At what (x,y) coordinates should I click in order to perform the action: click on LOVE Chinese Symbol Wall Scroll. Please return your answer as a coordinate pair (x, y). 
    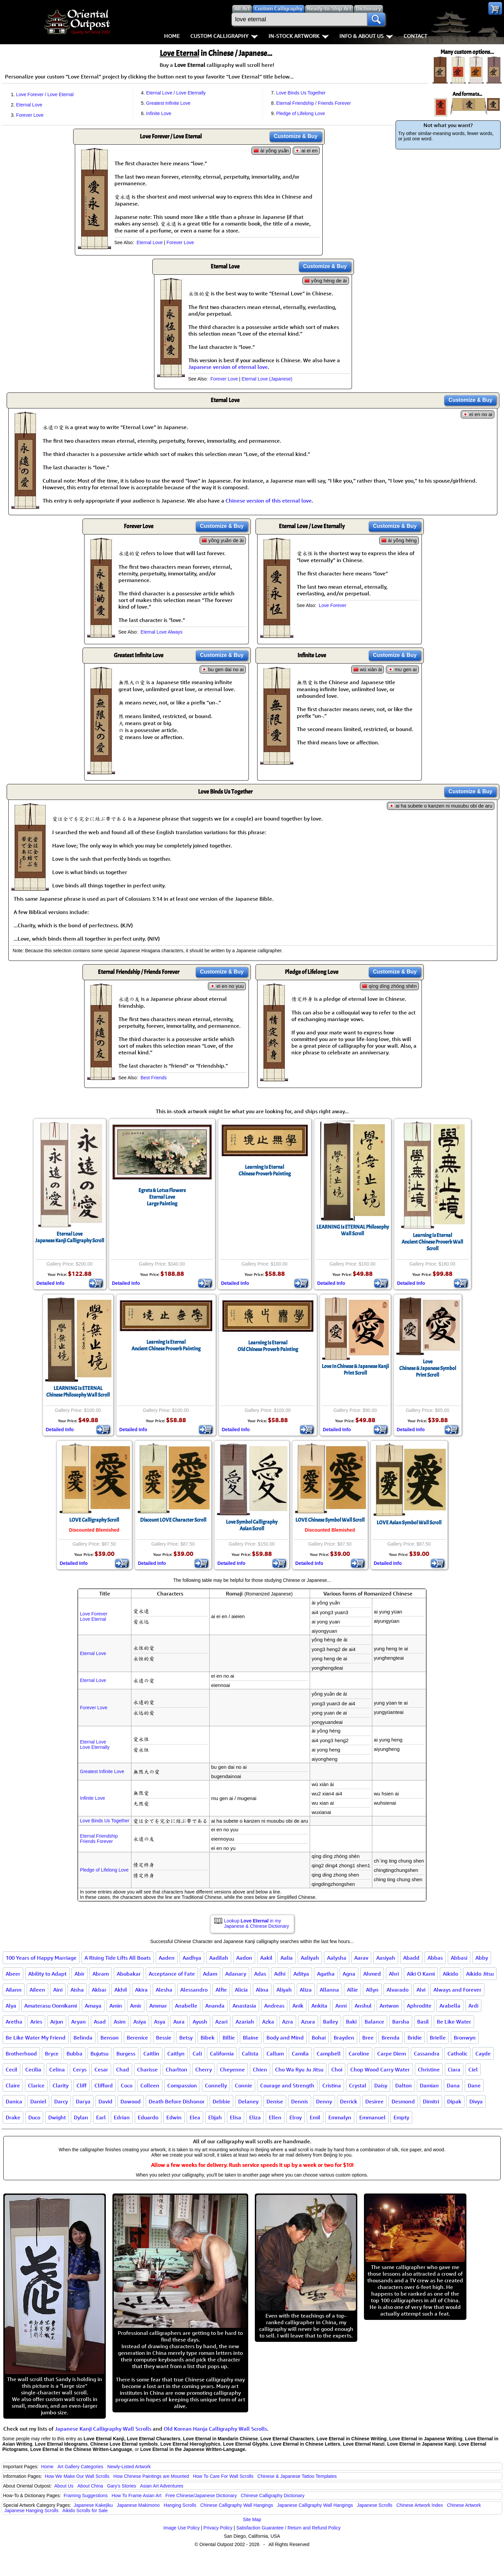
    Looking at the image, I should click on (330, 1520).